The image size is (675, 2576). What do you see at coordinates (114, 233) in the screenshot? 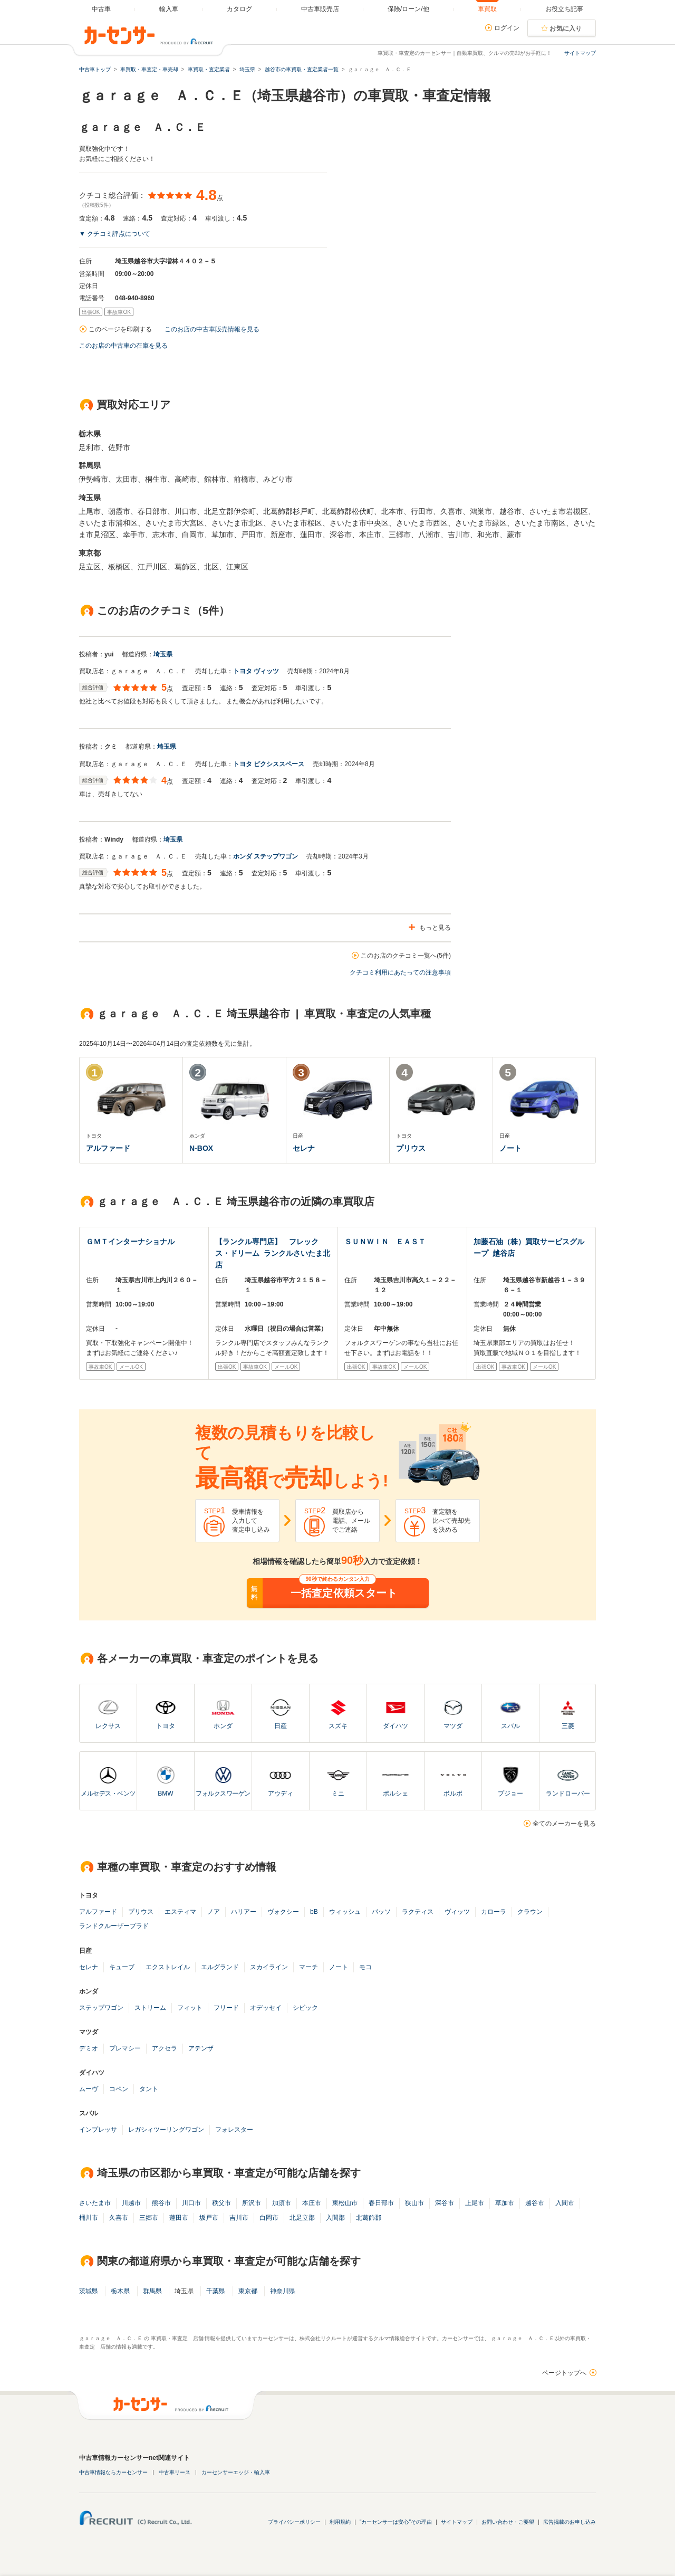
I see `▼ クチコミ評点について` at bounding box center [114, 233].